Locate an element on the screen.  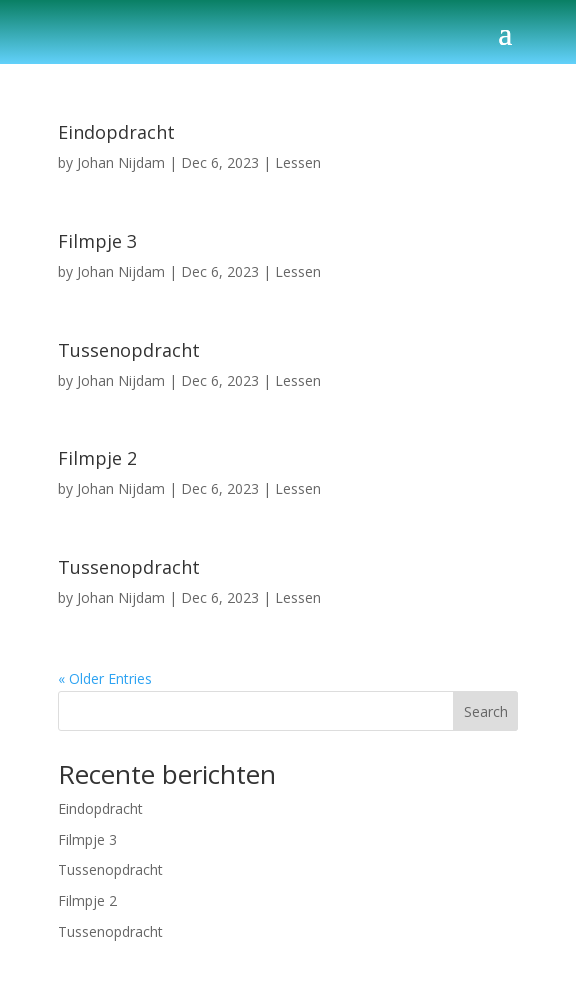
Eindopdracht is located at coordinates (116, 132).